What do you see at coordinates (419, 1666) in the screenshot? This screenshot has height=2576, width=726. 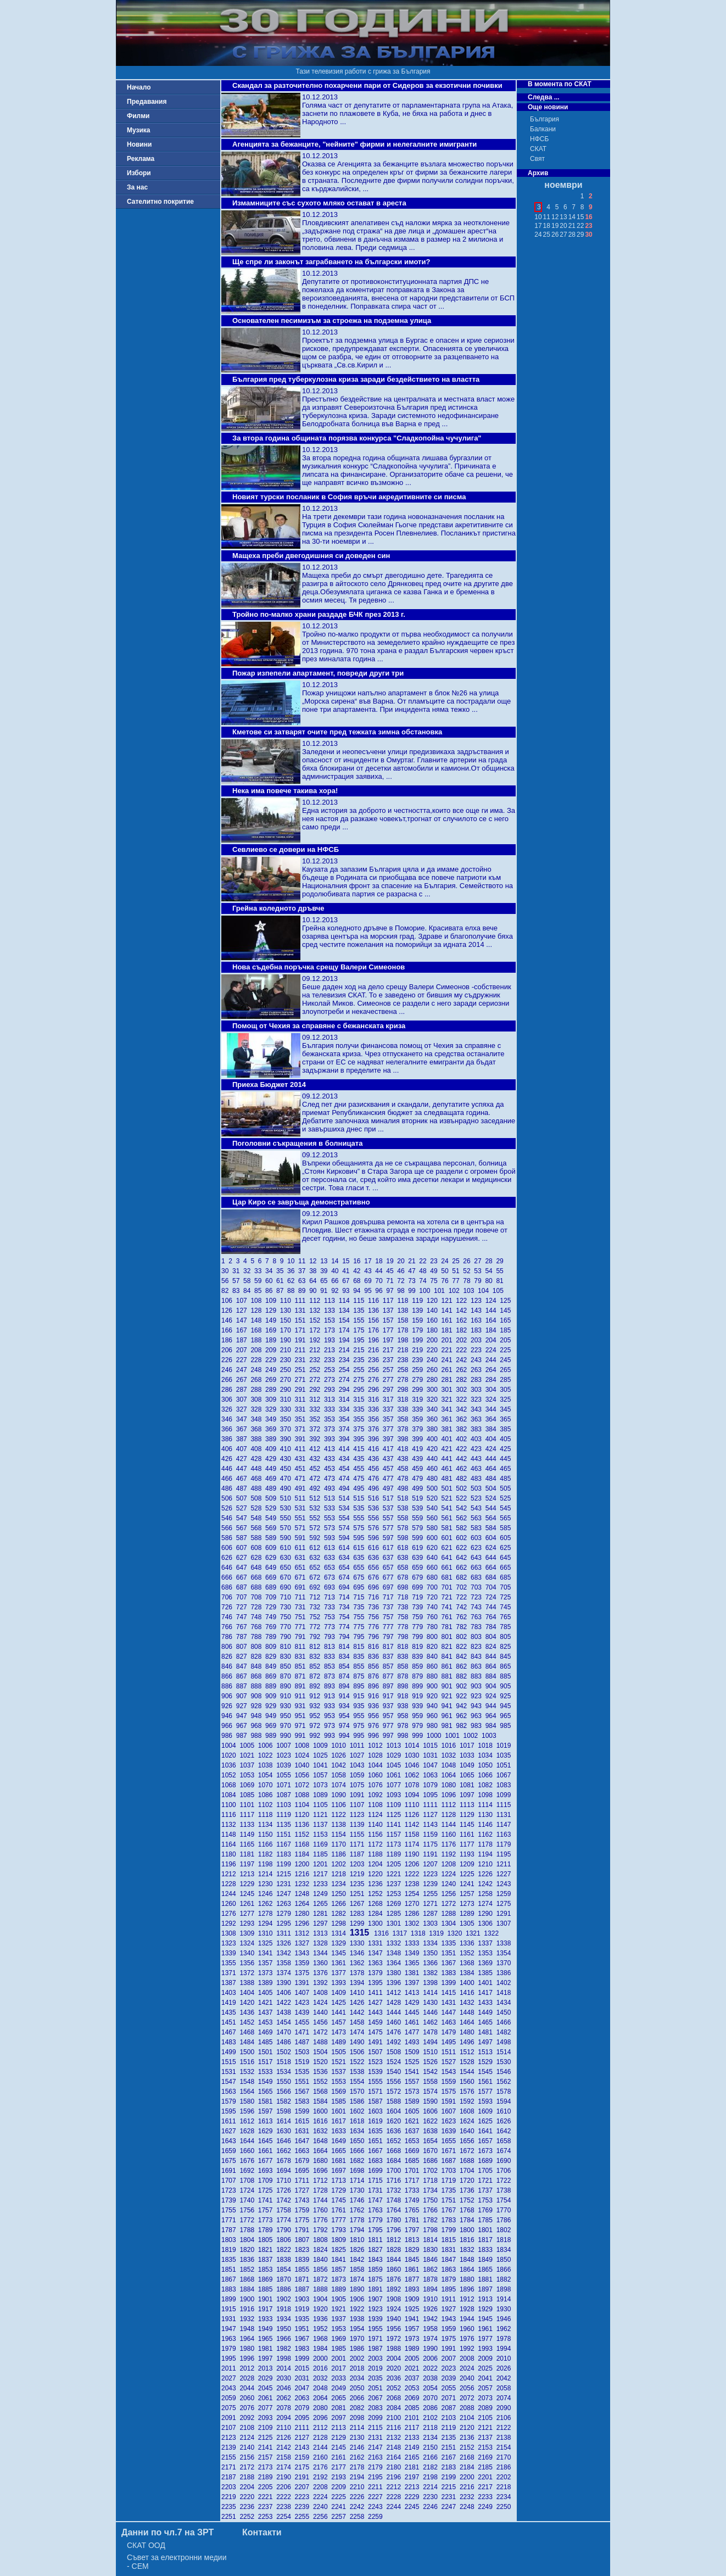 I see `859` at bounding box center [419, 1666].